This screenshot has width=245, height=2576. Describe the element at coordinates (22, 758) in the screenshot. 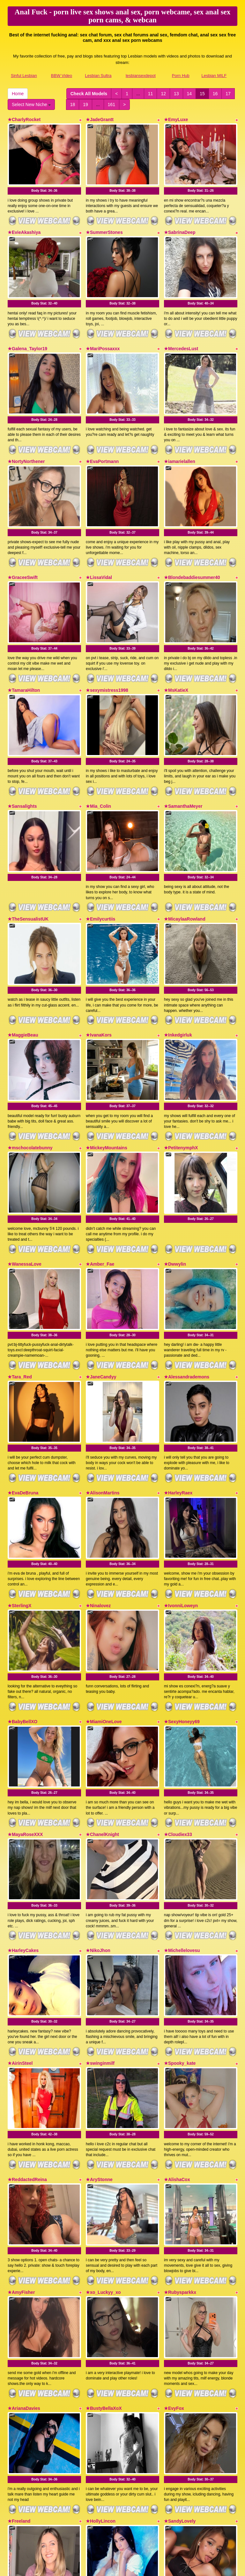

I see `★Sansalights` at that location.